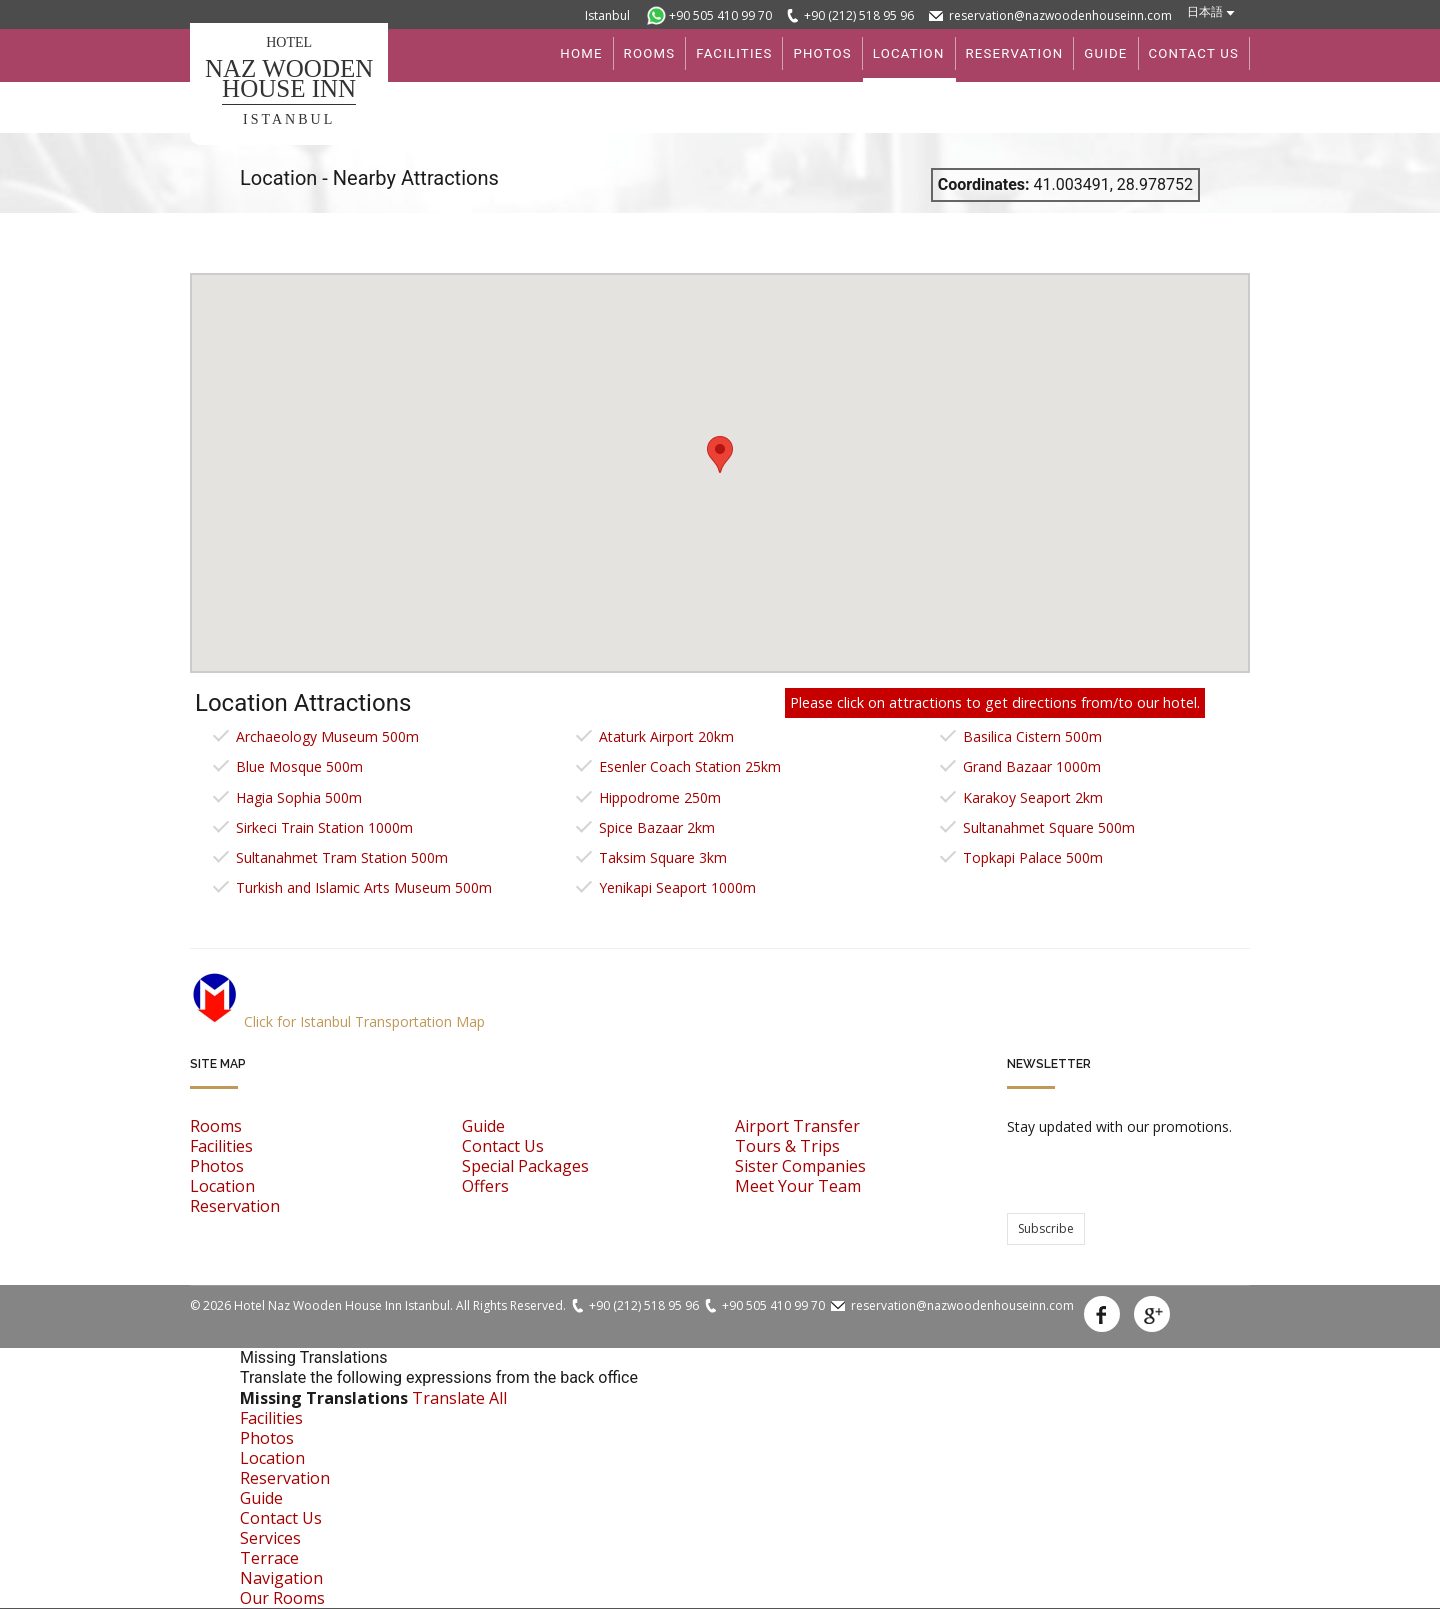 This screenshot has width=1440, height=1609. Describe the element at coordinates (1032, 736) in the screenshot. I see `Basilica Cistern` at that location.